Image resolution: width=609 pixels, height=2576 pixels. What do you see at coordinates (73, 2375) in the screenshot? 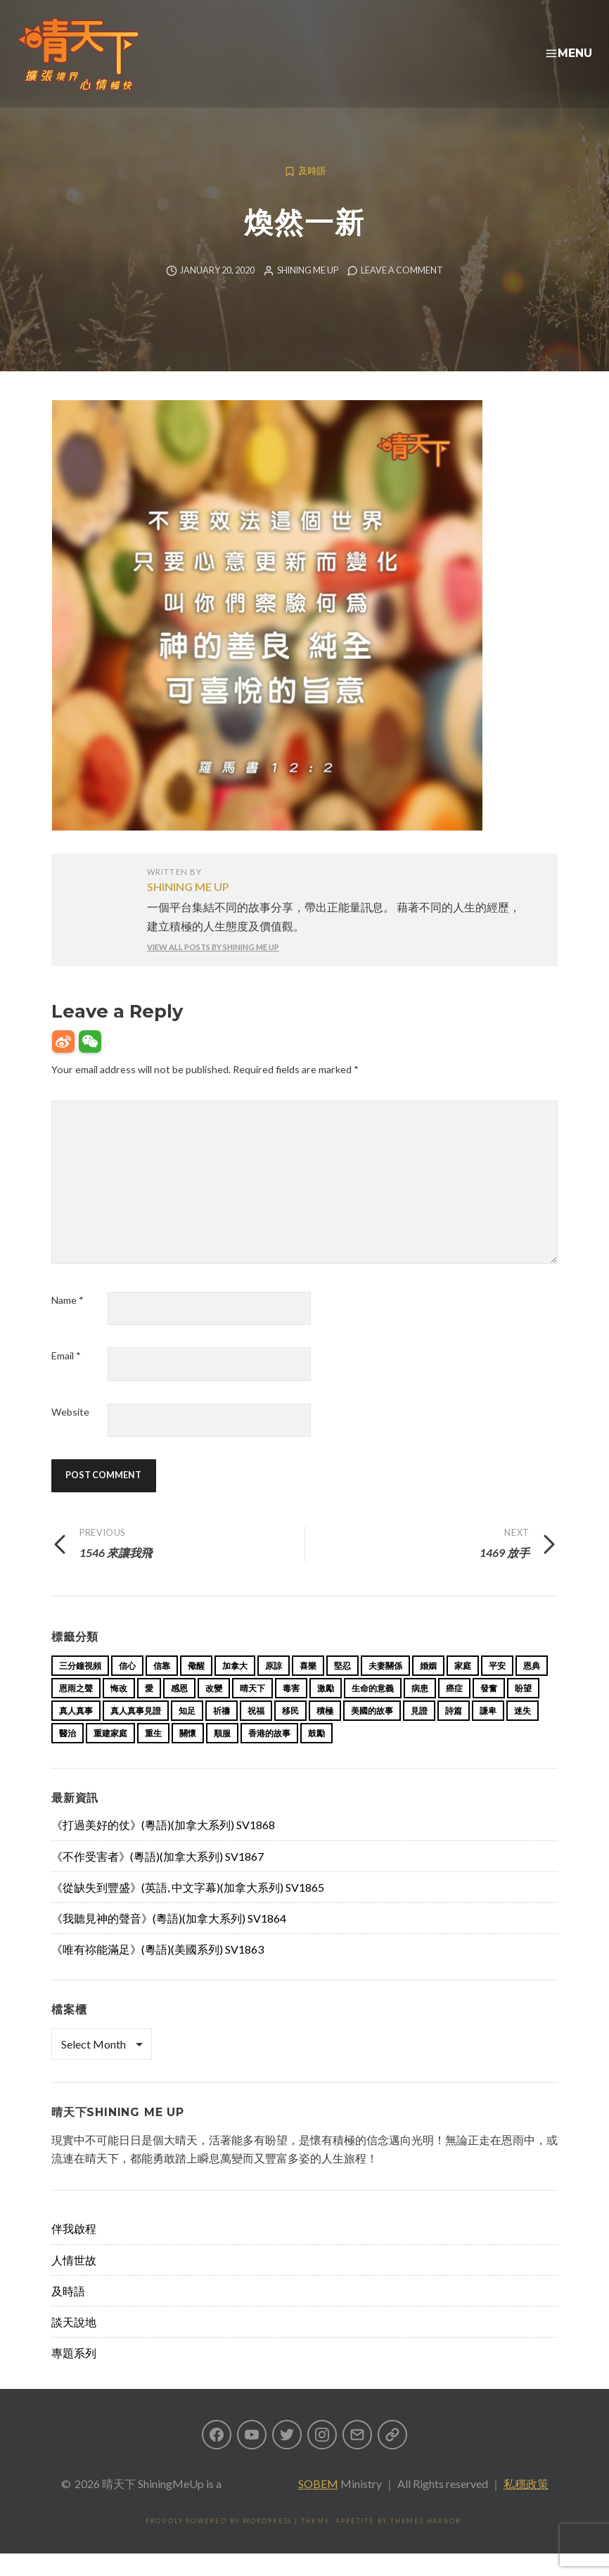
I see `專題系列` at bounding box center [73, 2375].